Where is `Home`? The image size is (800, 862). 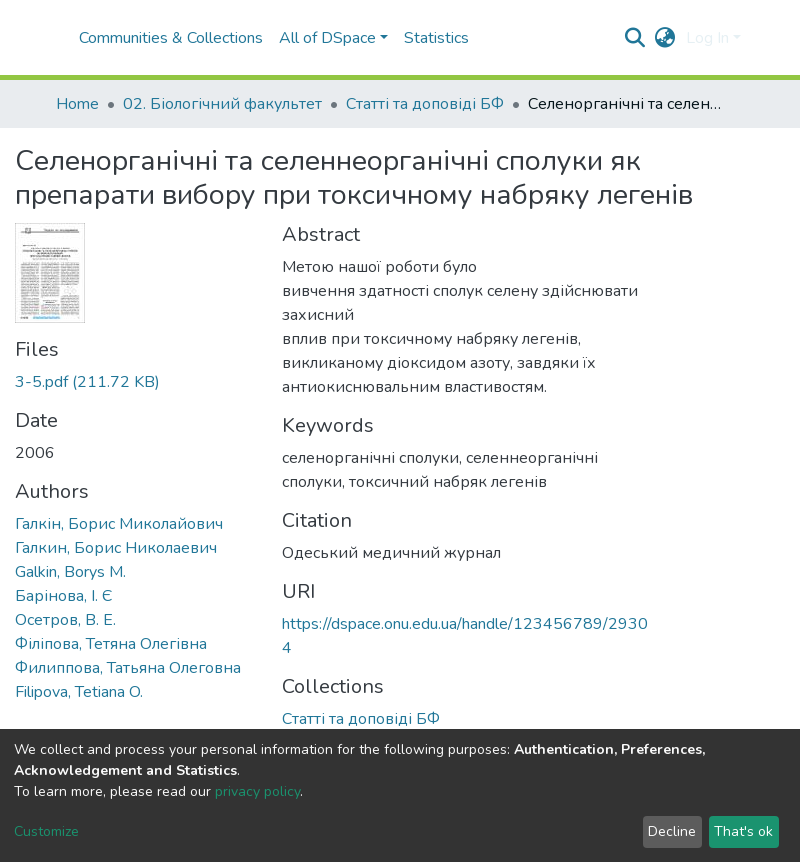 Home is located at coordinates (77, 104).